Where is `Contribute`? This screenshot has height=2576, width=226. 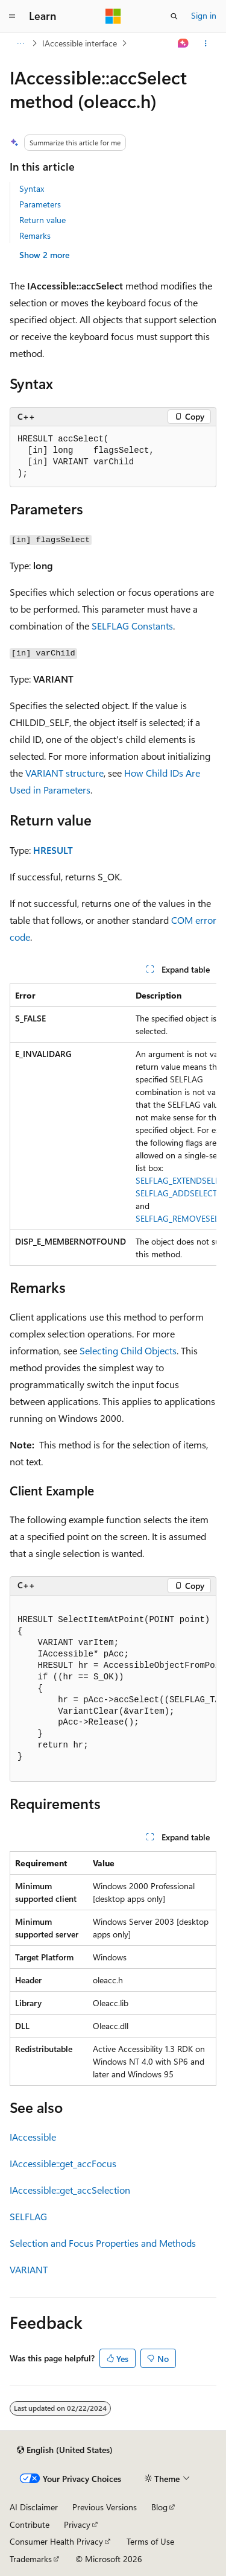 Contribute is located at coordinates (29, 2524).